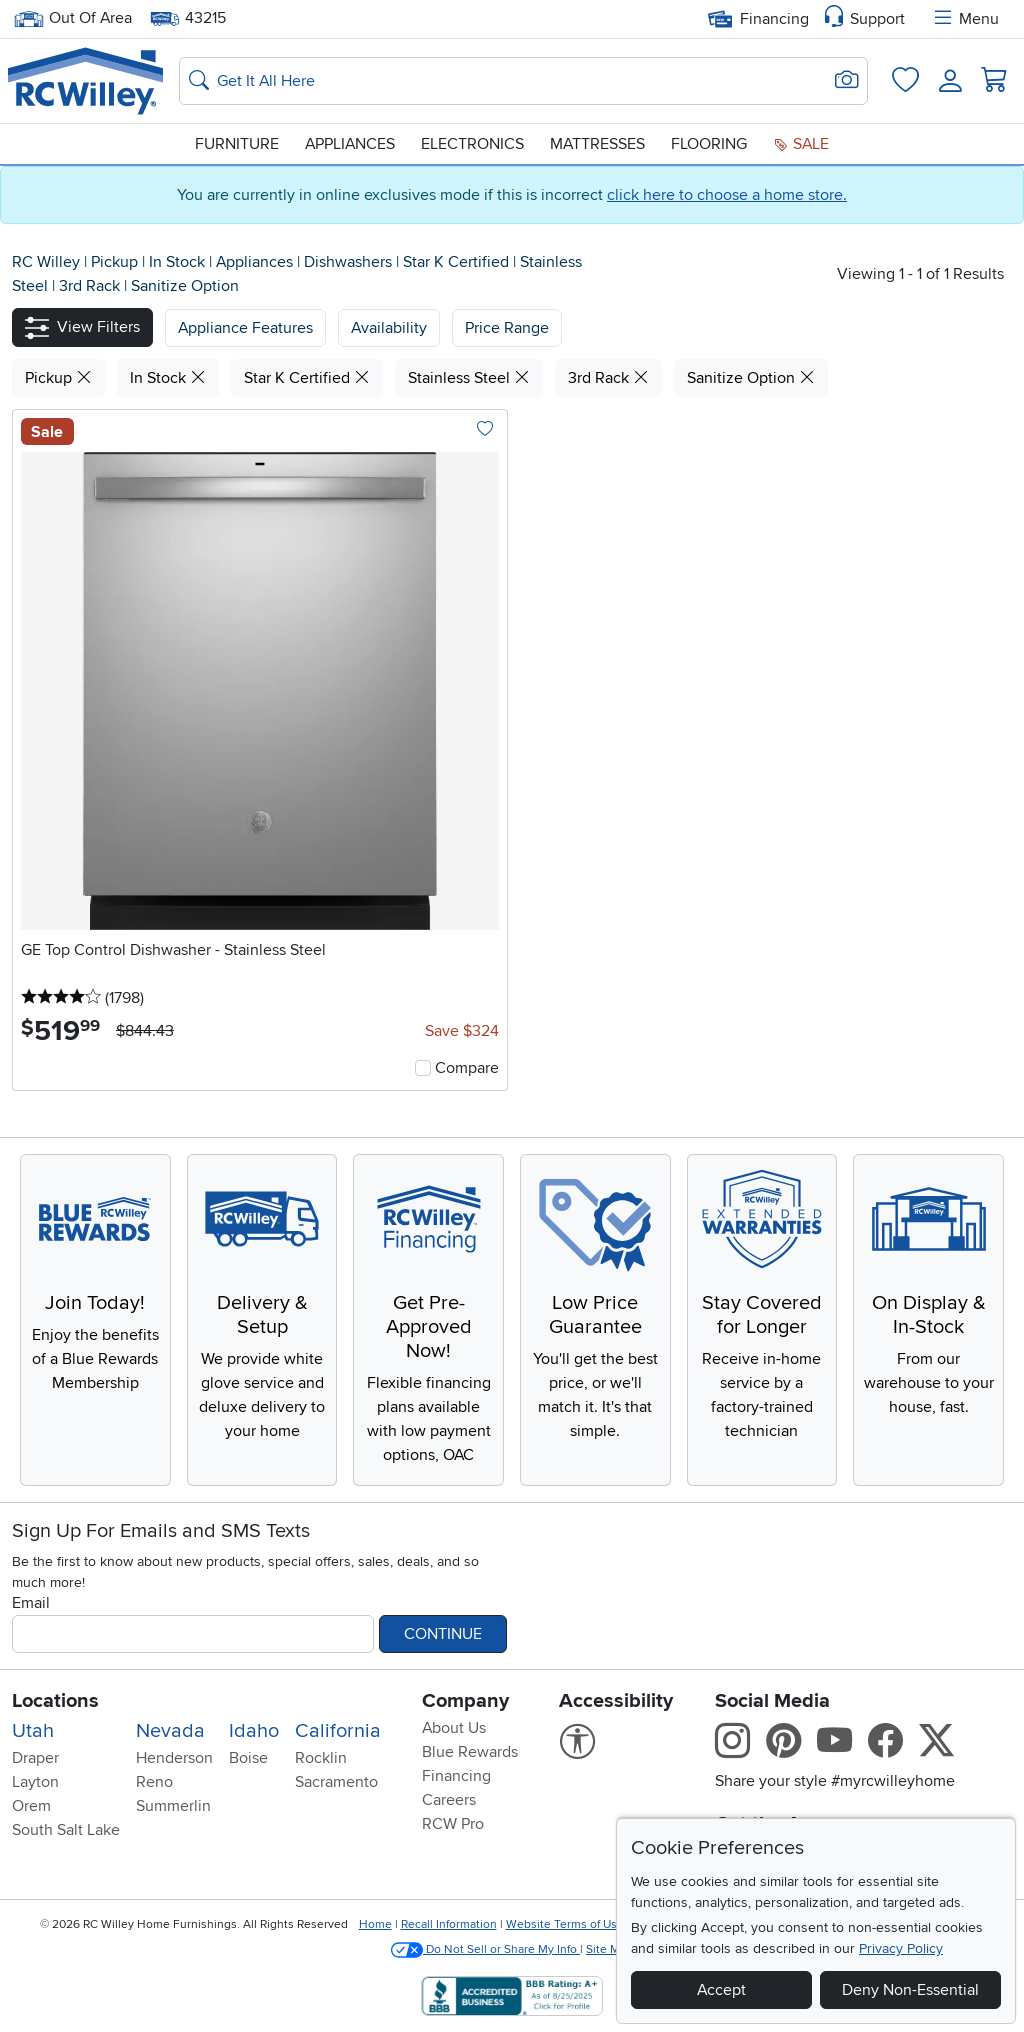  I want to click on Flooring, so click(709, 144).